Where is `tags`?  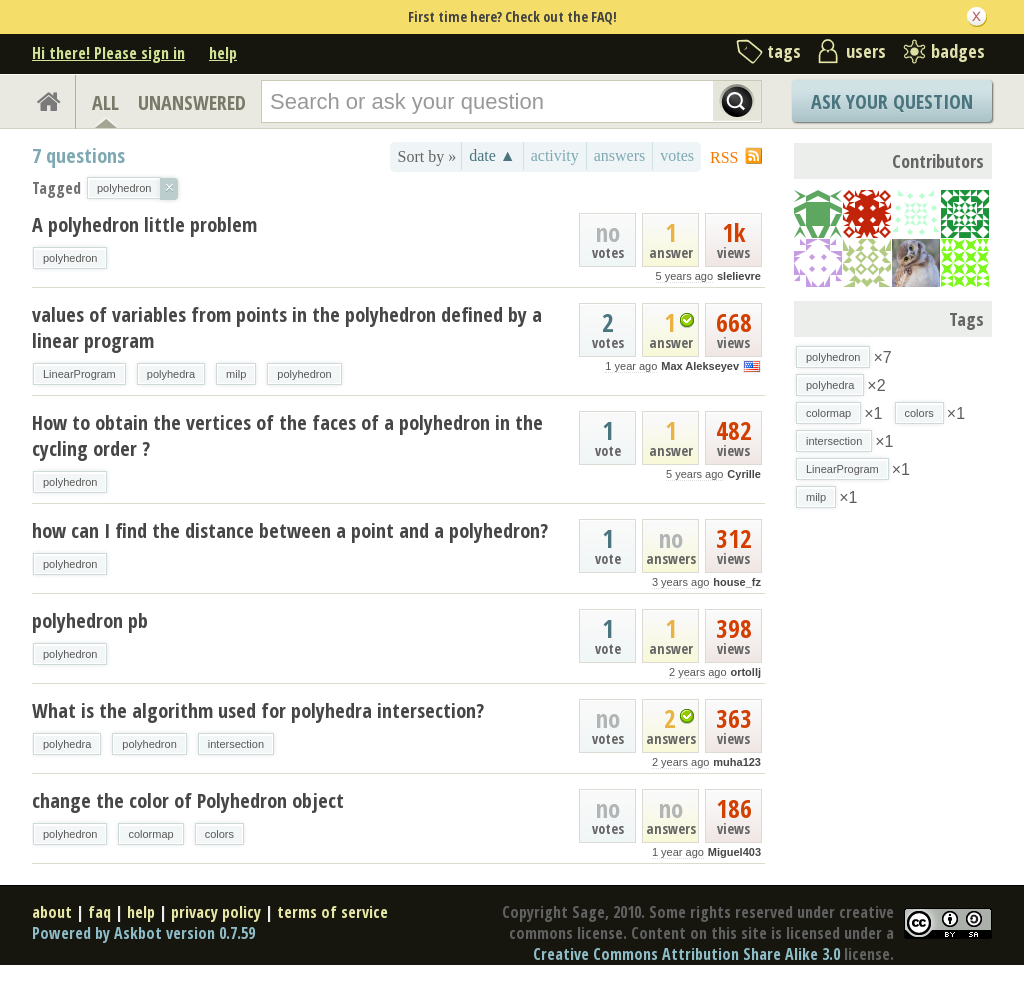
tags is located at coordinates (784, 51).